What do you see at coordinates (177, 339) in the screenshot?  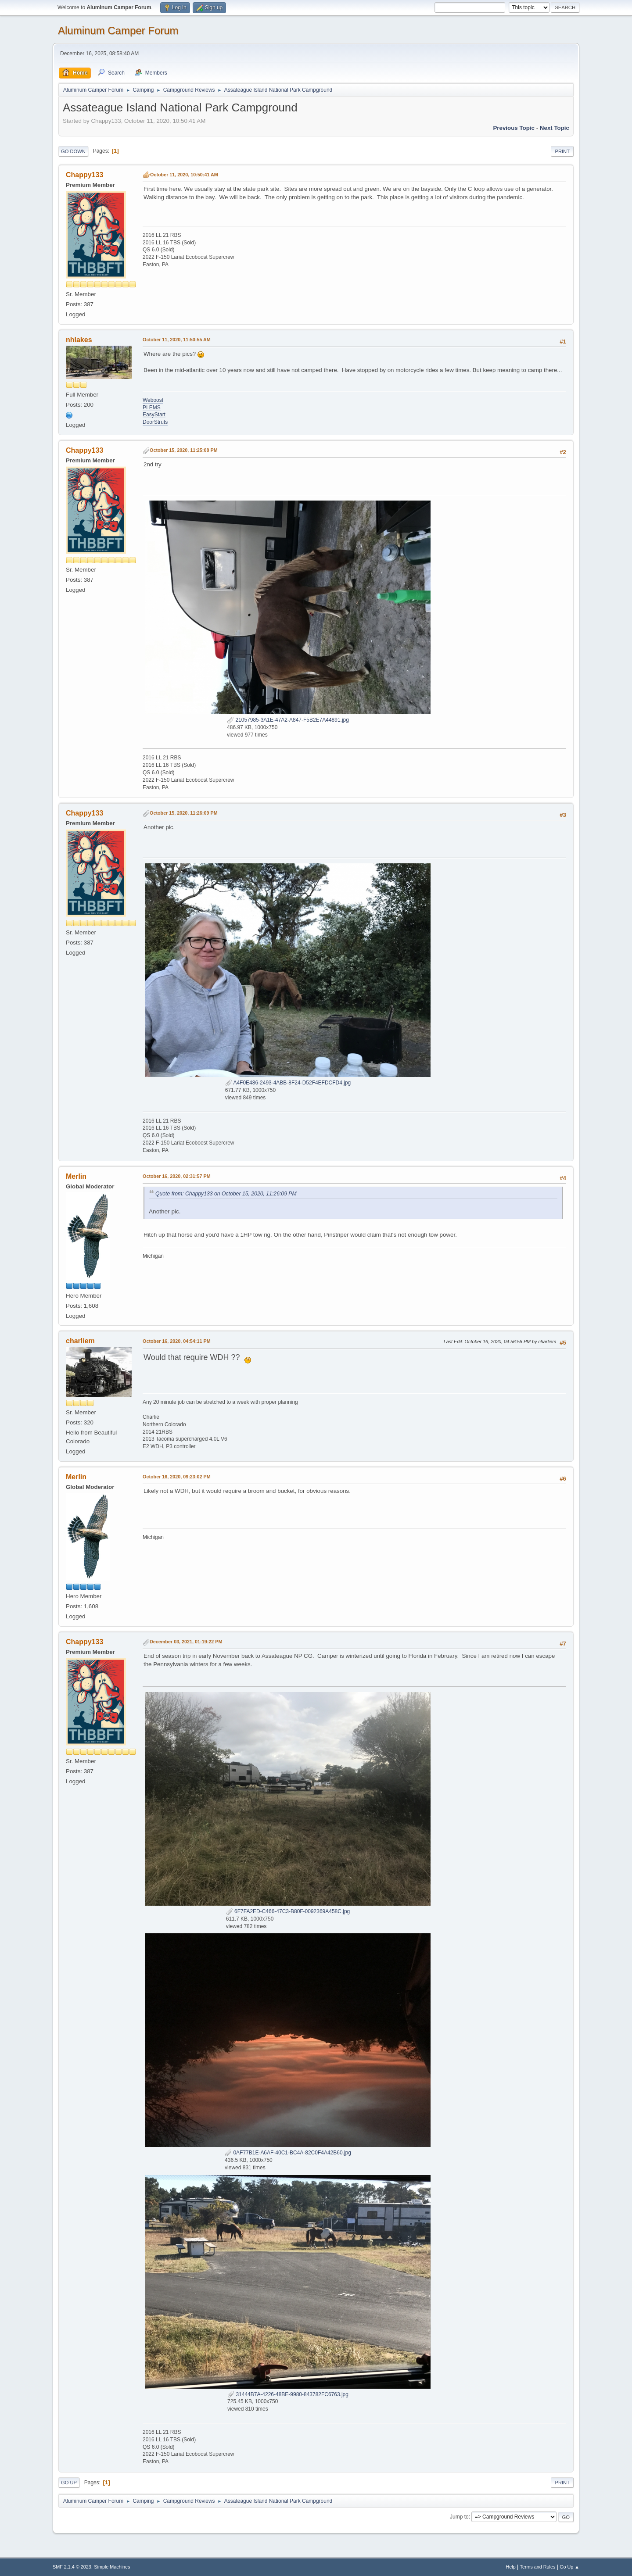 I see `October 11, 2020, 11:50:55 AM` at bounding box center [177, 339].